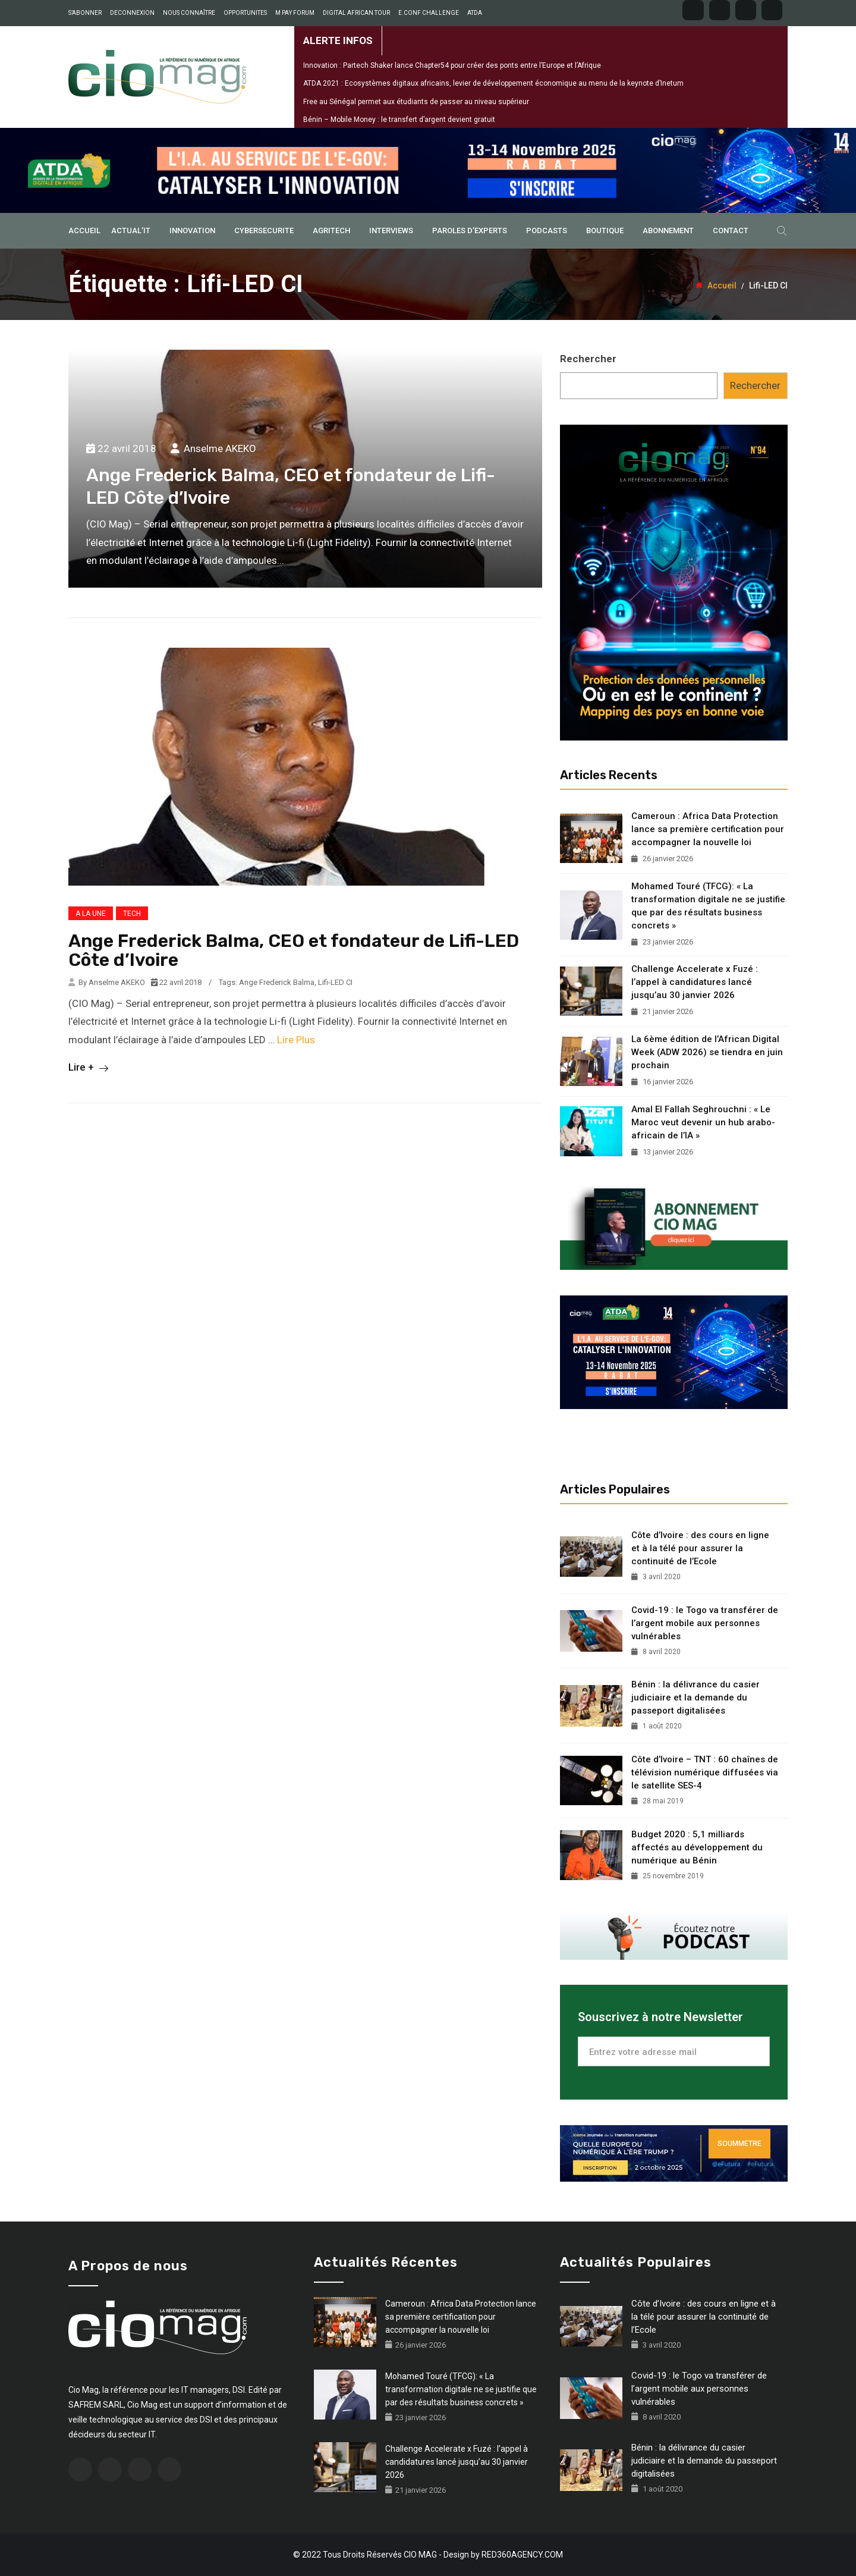 The width and height of the screenshot is (856, 2576). What do you see at coordinates (588, 359) in the screenshot?
I see `Rechercher` at bounding box center [588, 359].